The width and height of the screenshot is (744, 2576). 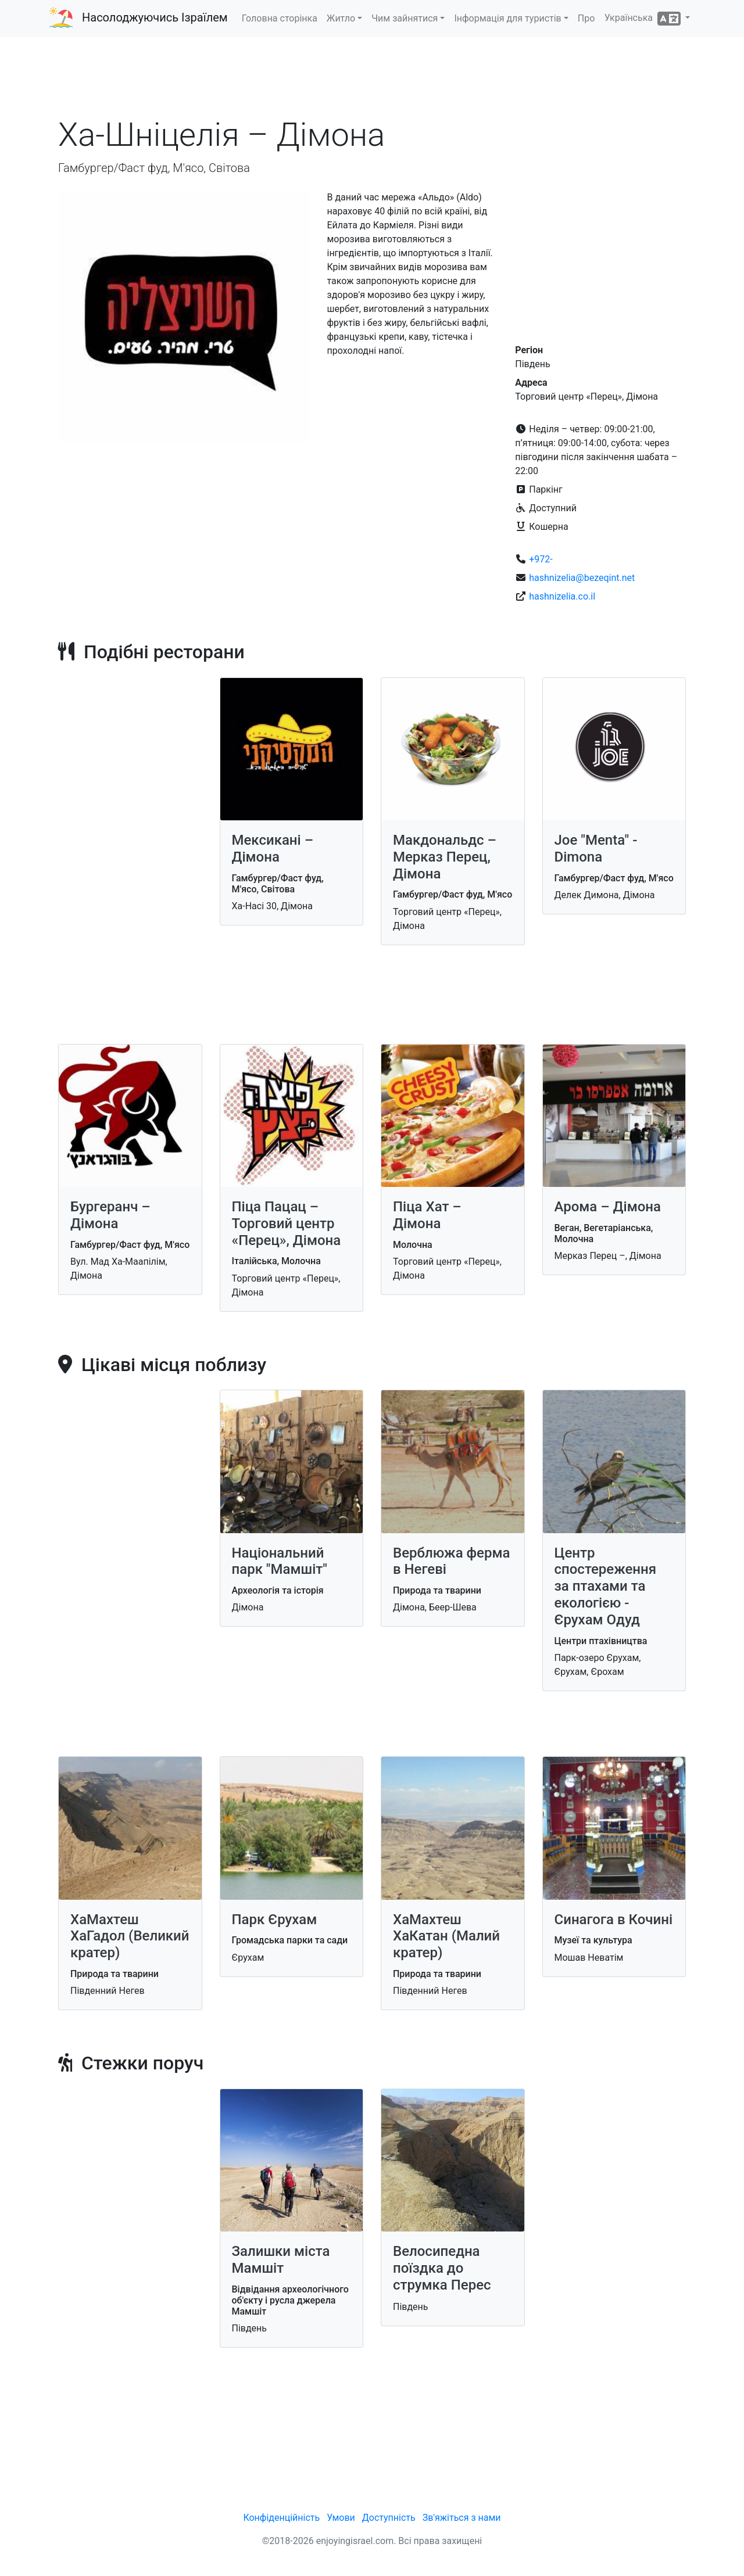 What do you see at coordinates (451, 1561) in the screenshot?
I see `Верблюжа ферма в Негеві` at bounding box center [451, 1561].